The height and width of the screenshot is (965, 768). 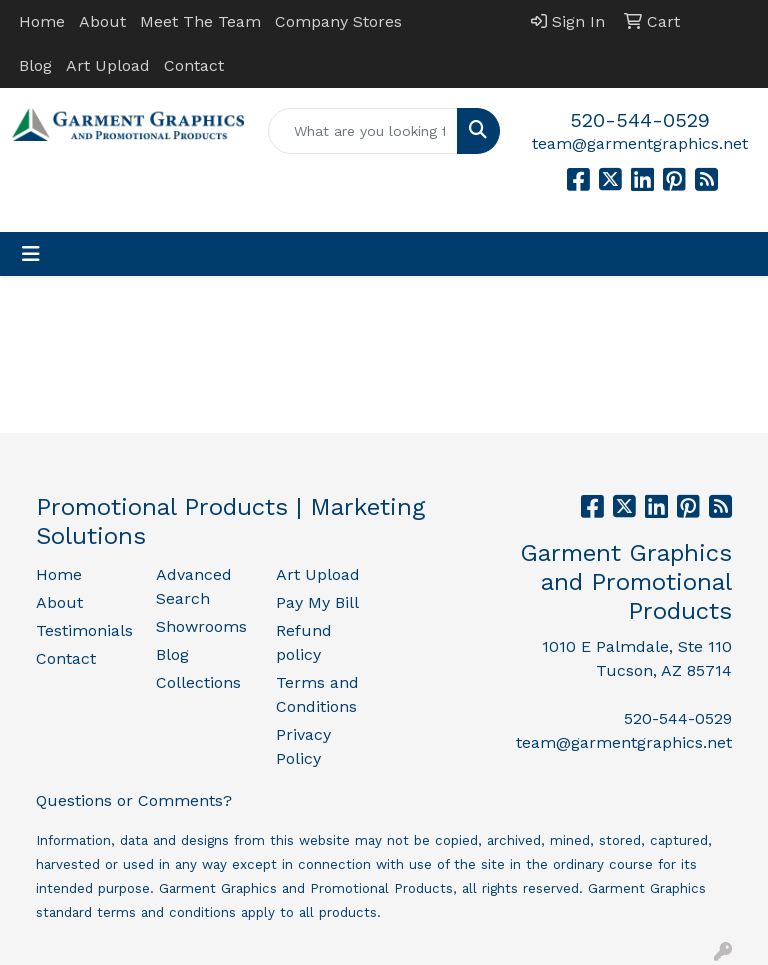 What do you see at coordinates (134, 800) in the screenshot?
I see `Questions or Comments?` at bounding box center [134, 800].